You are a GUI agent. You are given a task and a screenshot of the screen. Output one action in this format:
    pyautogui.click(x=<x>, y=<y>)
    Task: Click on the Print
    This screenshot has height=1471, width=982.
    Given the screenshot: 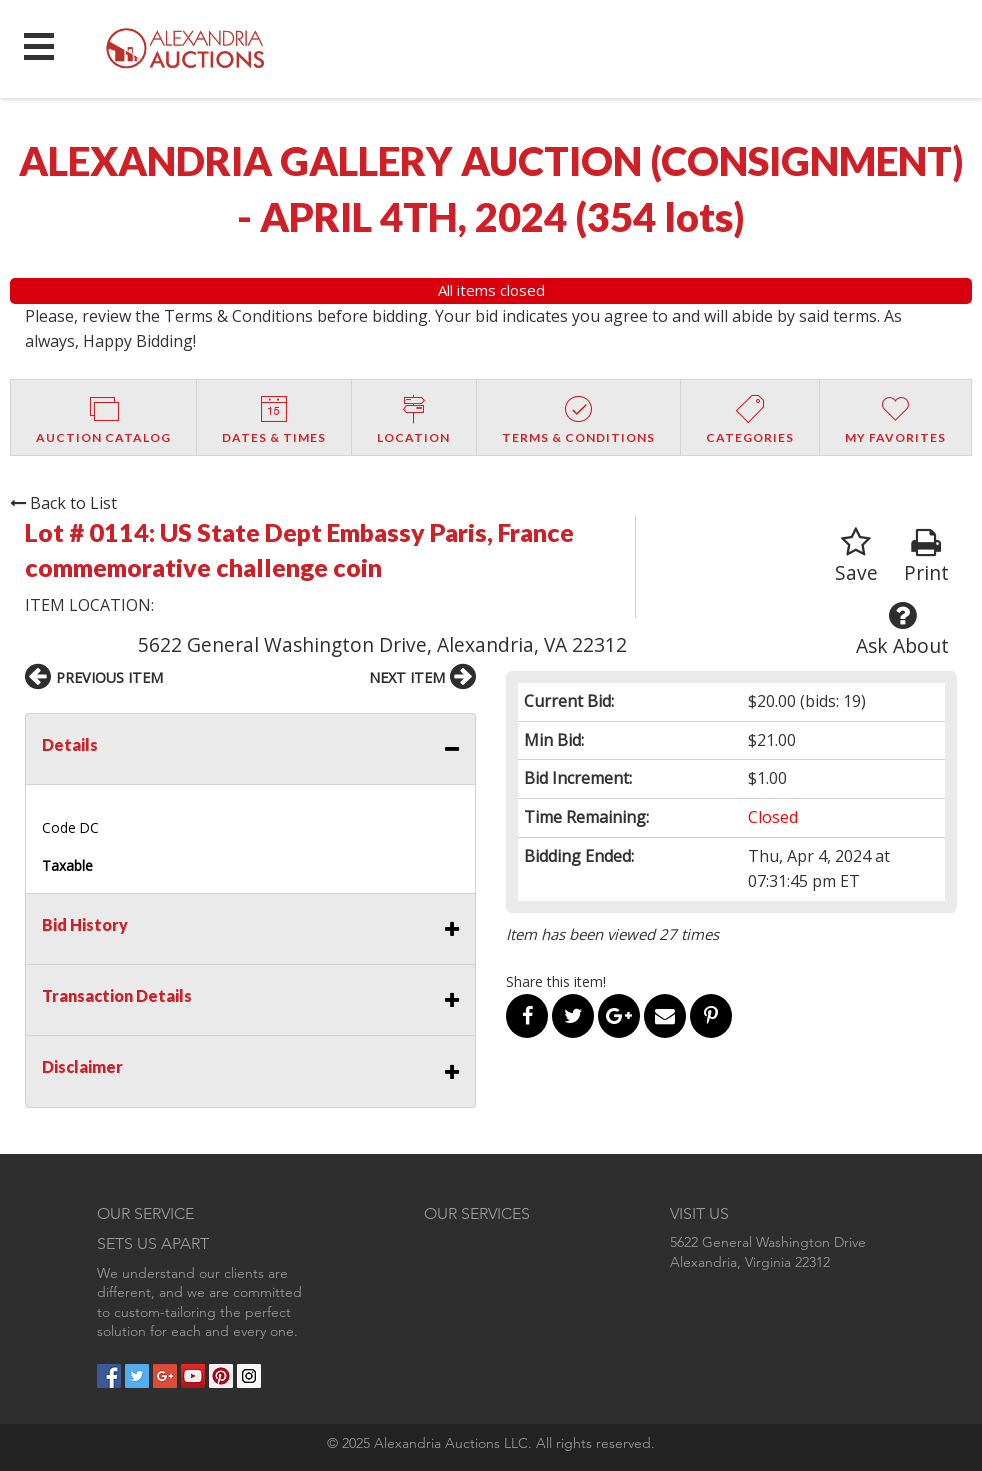 What is the action you would take?
    pyautogui.click(x=926, y=556)
    